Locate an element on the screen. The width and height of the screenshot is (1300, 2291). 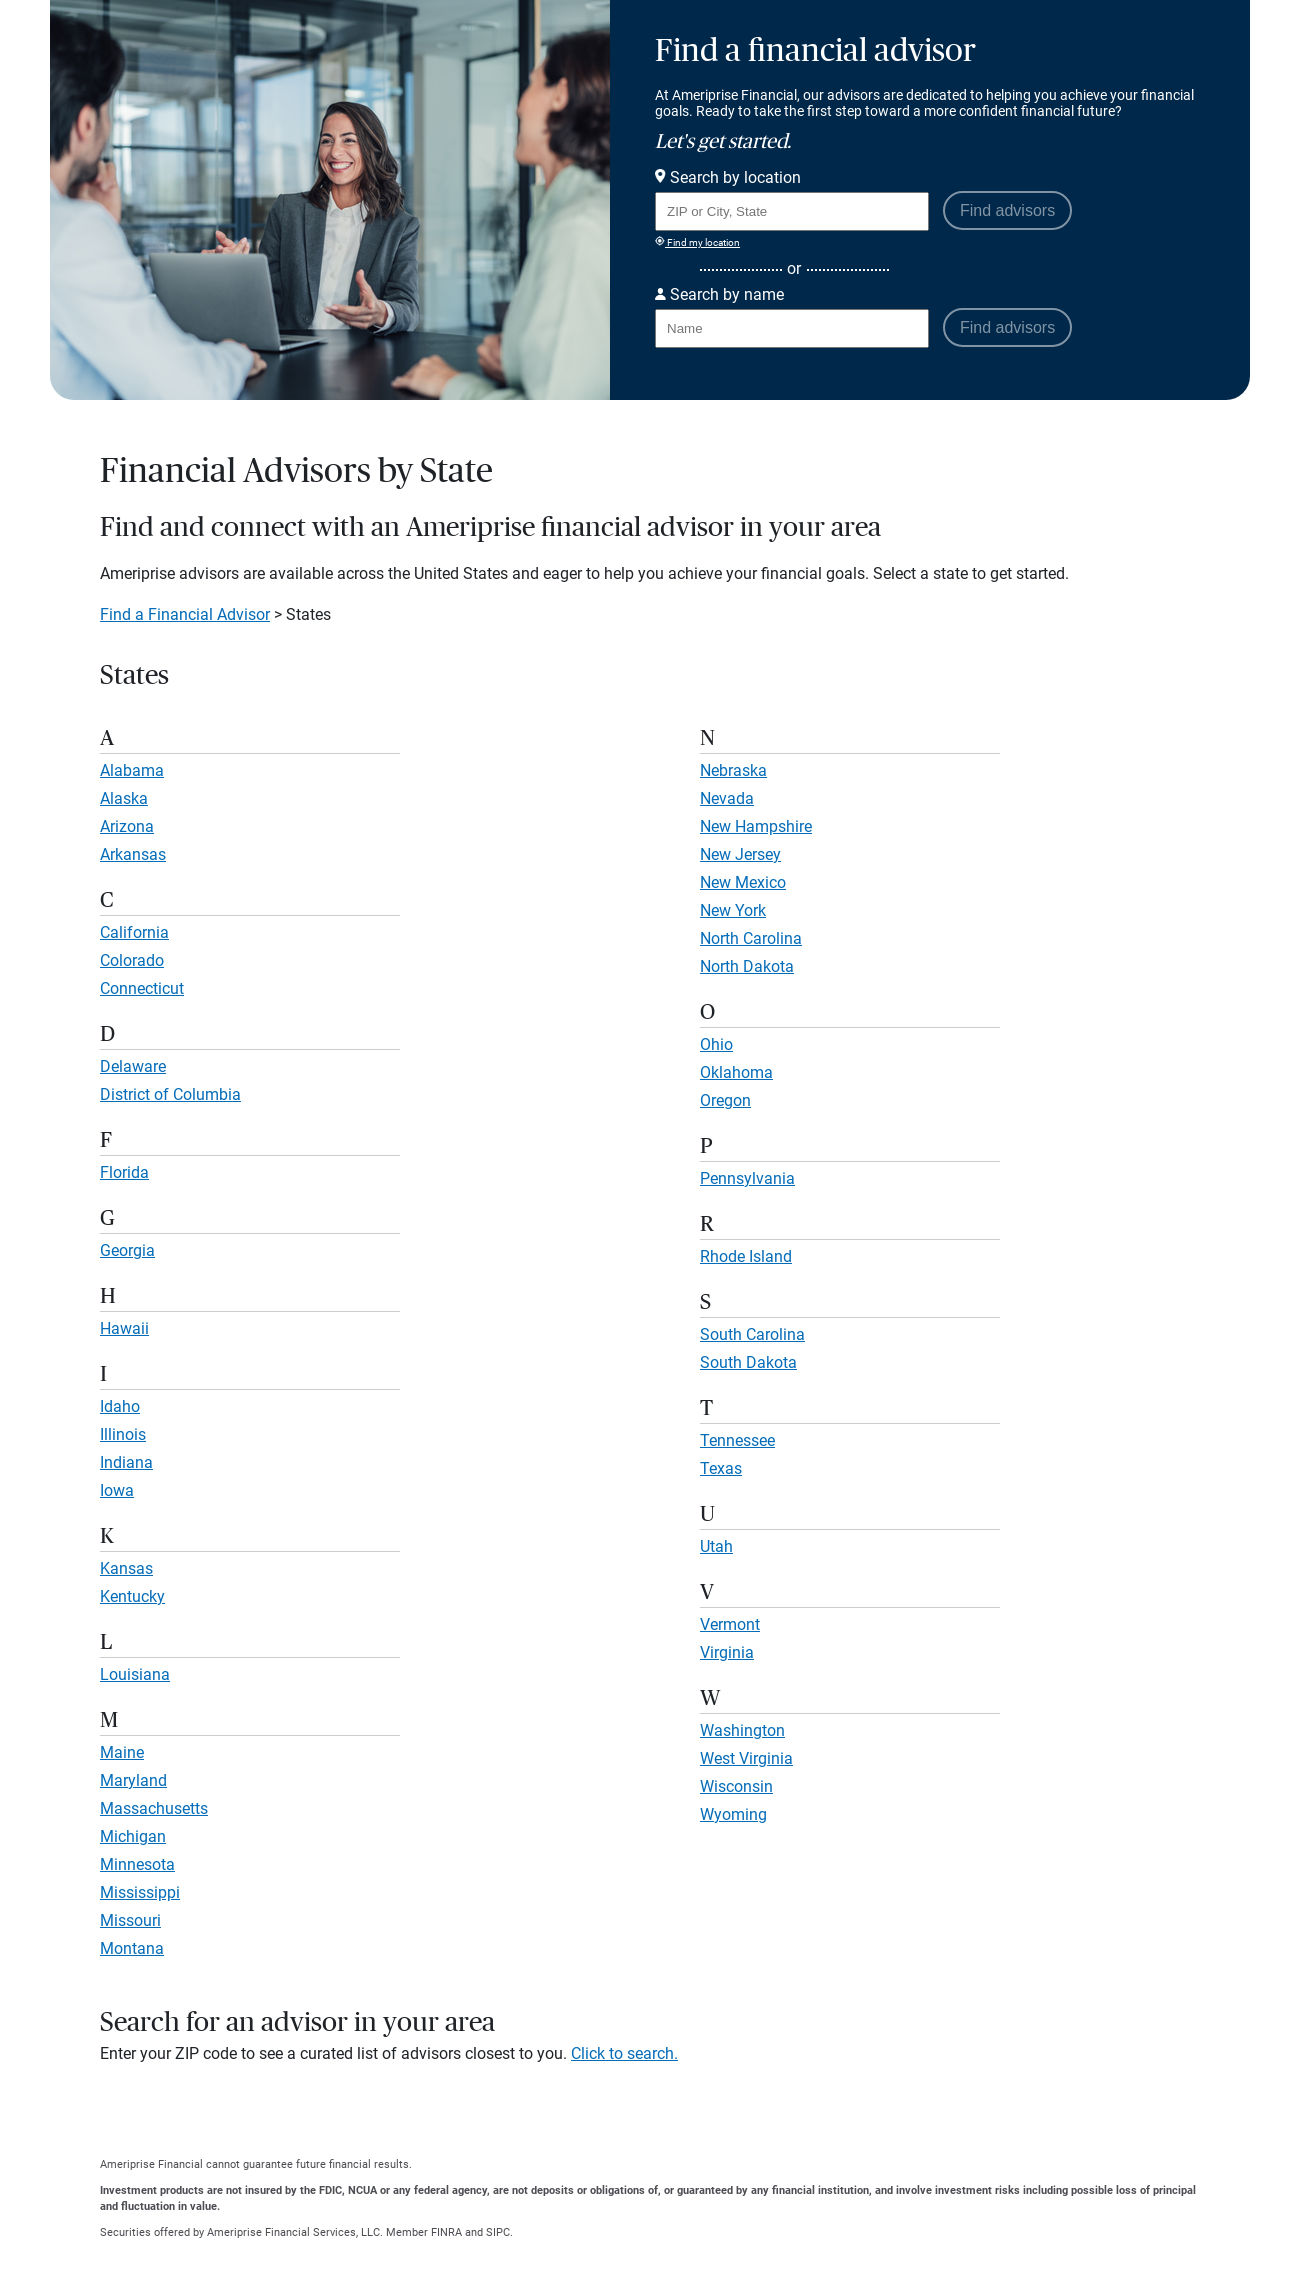
North Carolina is located at coordinates (751, 938).